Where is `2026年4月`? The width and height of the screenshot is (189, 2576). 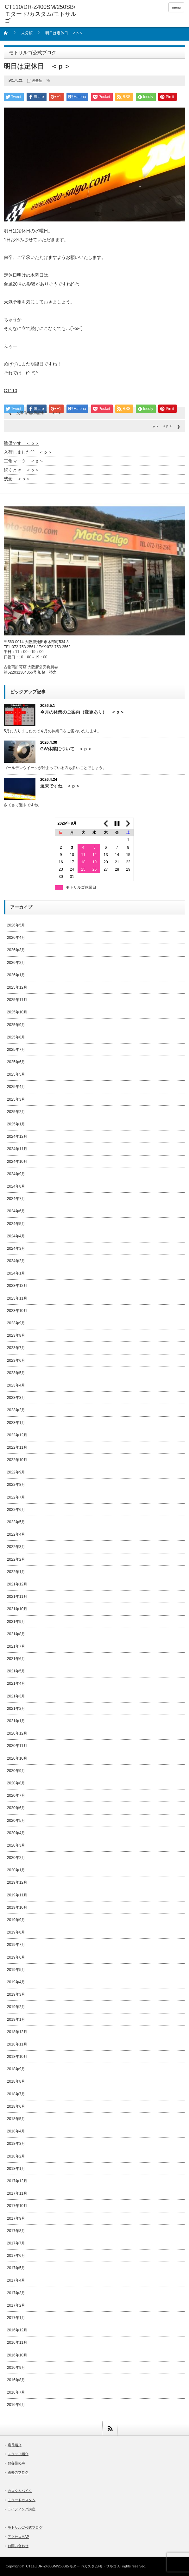
2026年4月 is located at coordinates (16, 937).